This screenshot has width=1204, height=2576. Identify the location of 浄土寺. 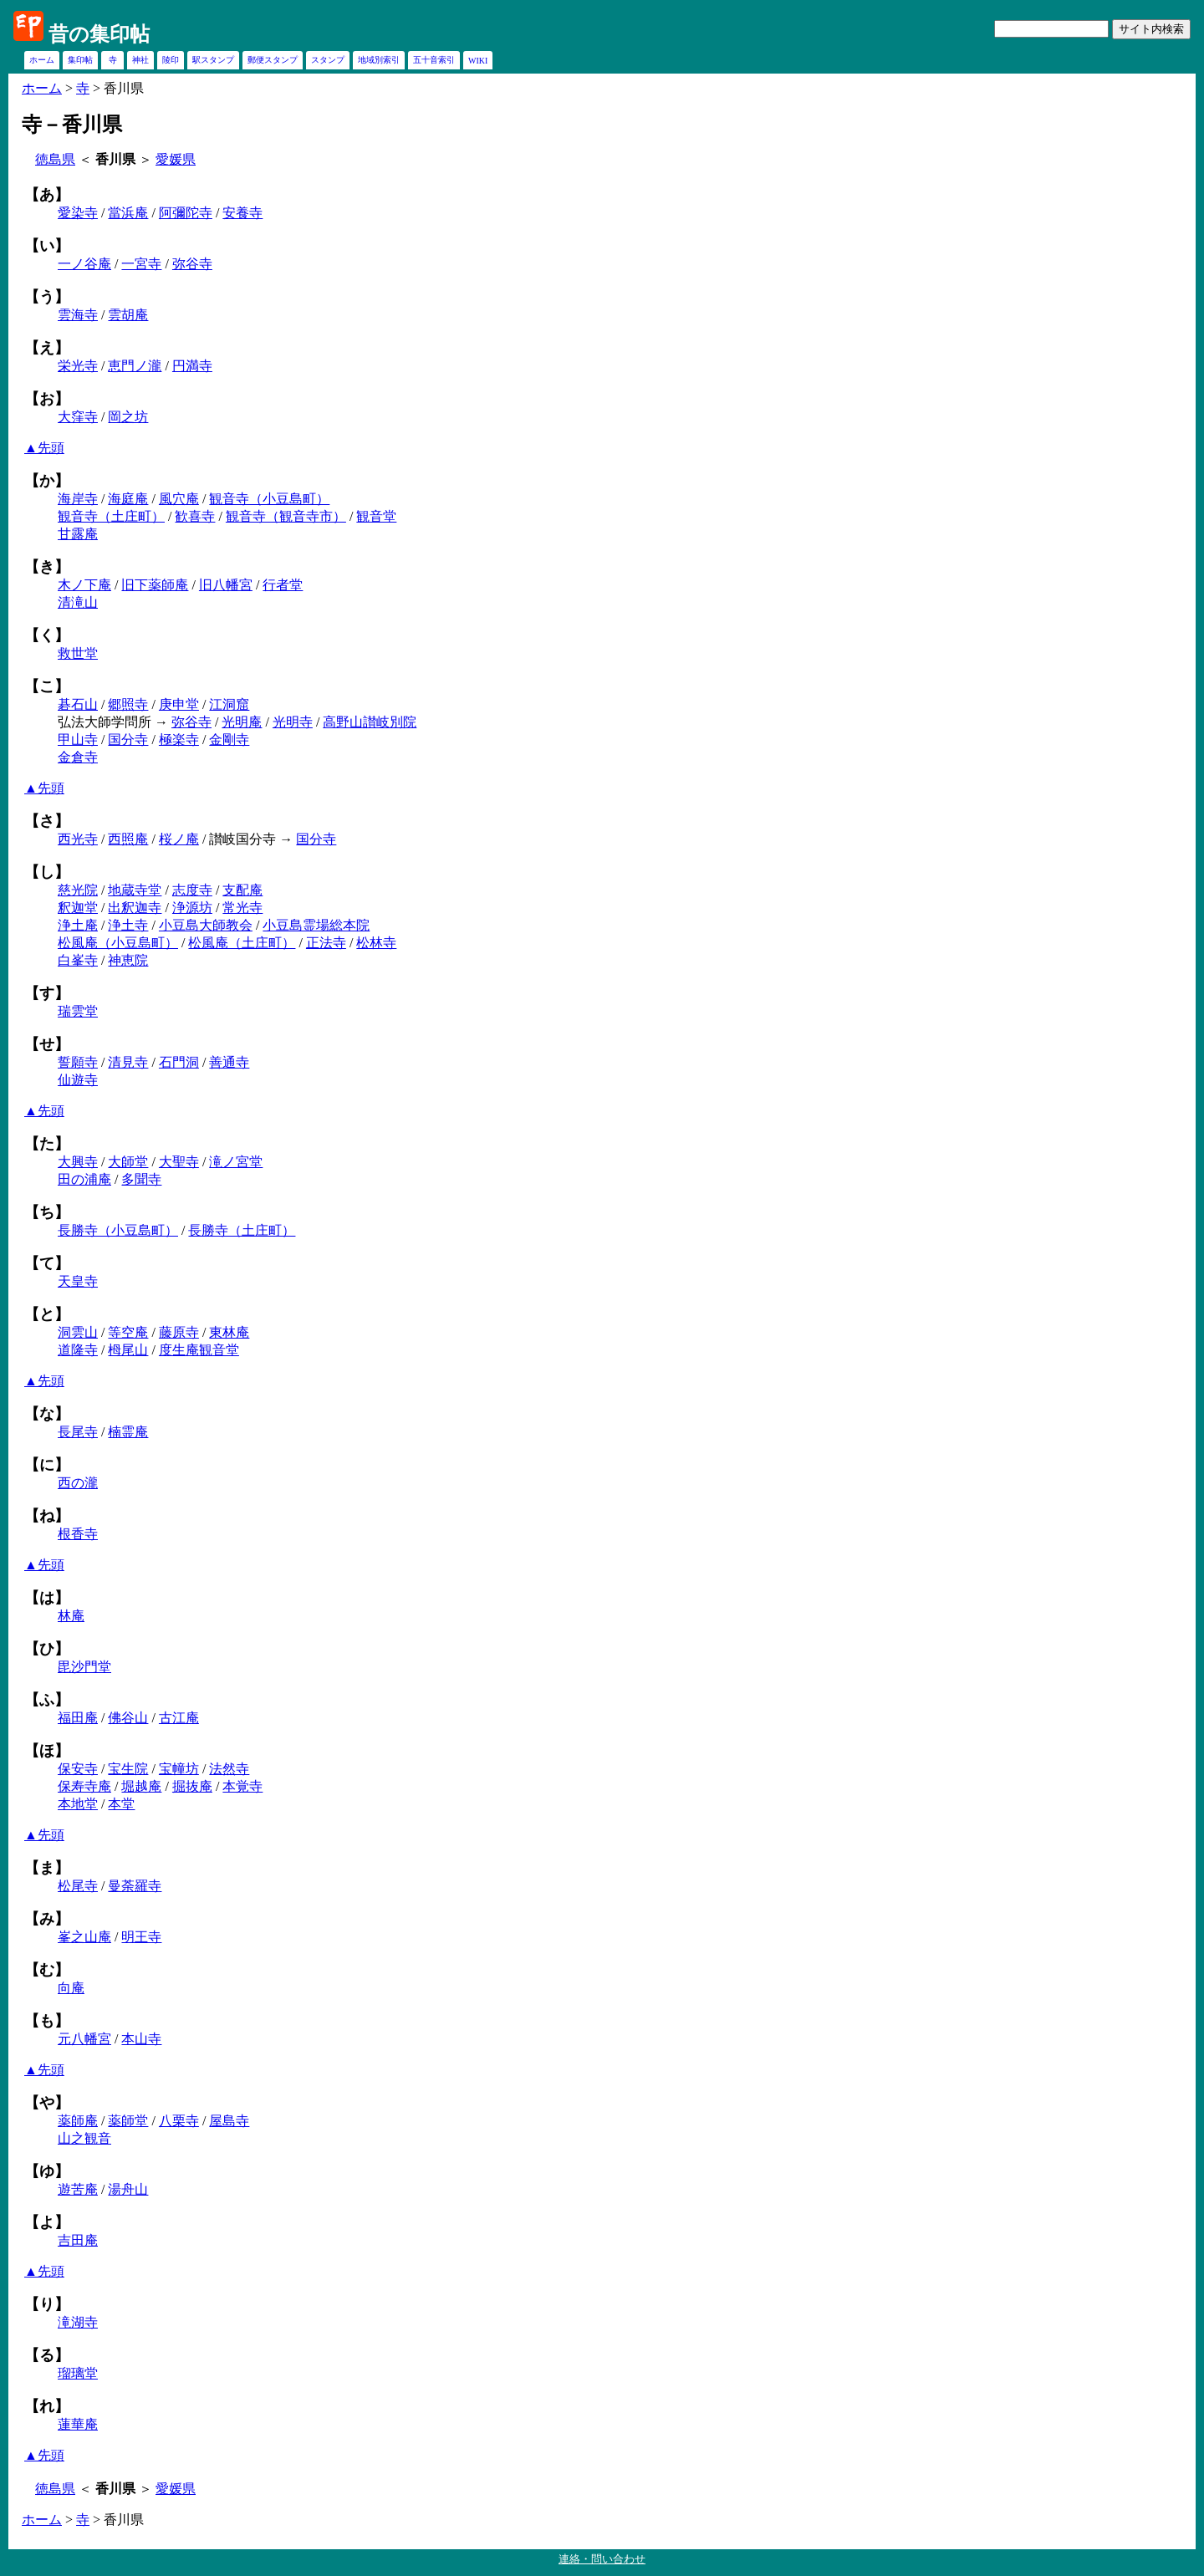
(128, 925).